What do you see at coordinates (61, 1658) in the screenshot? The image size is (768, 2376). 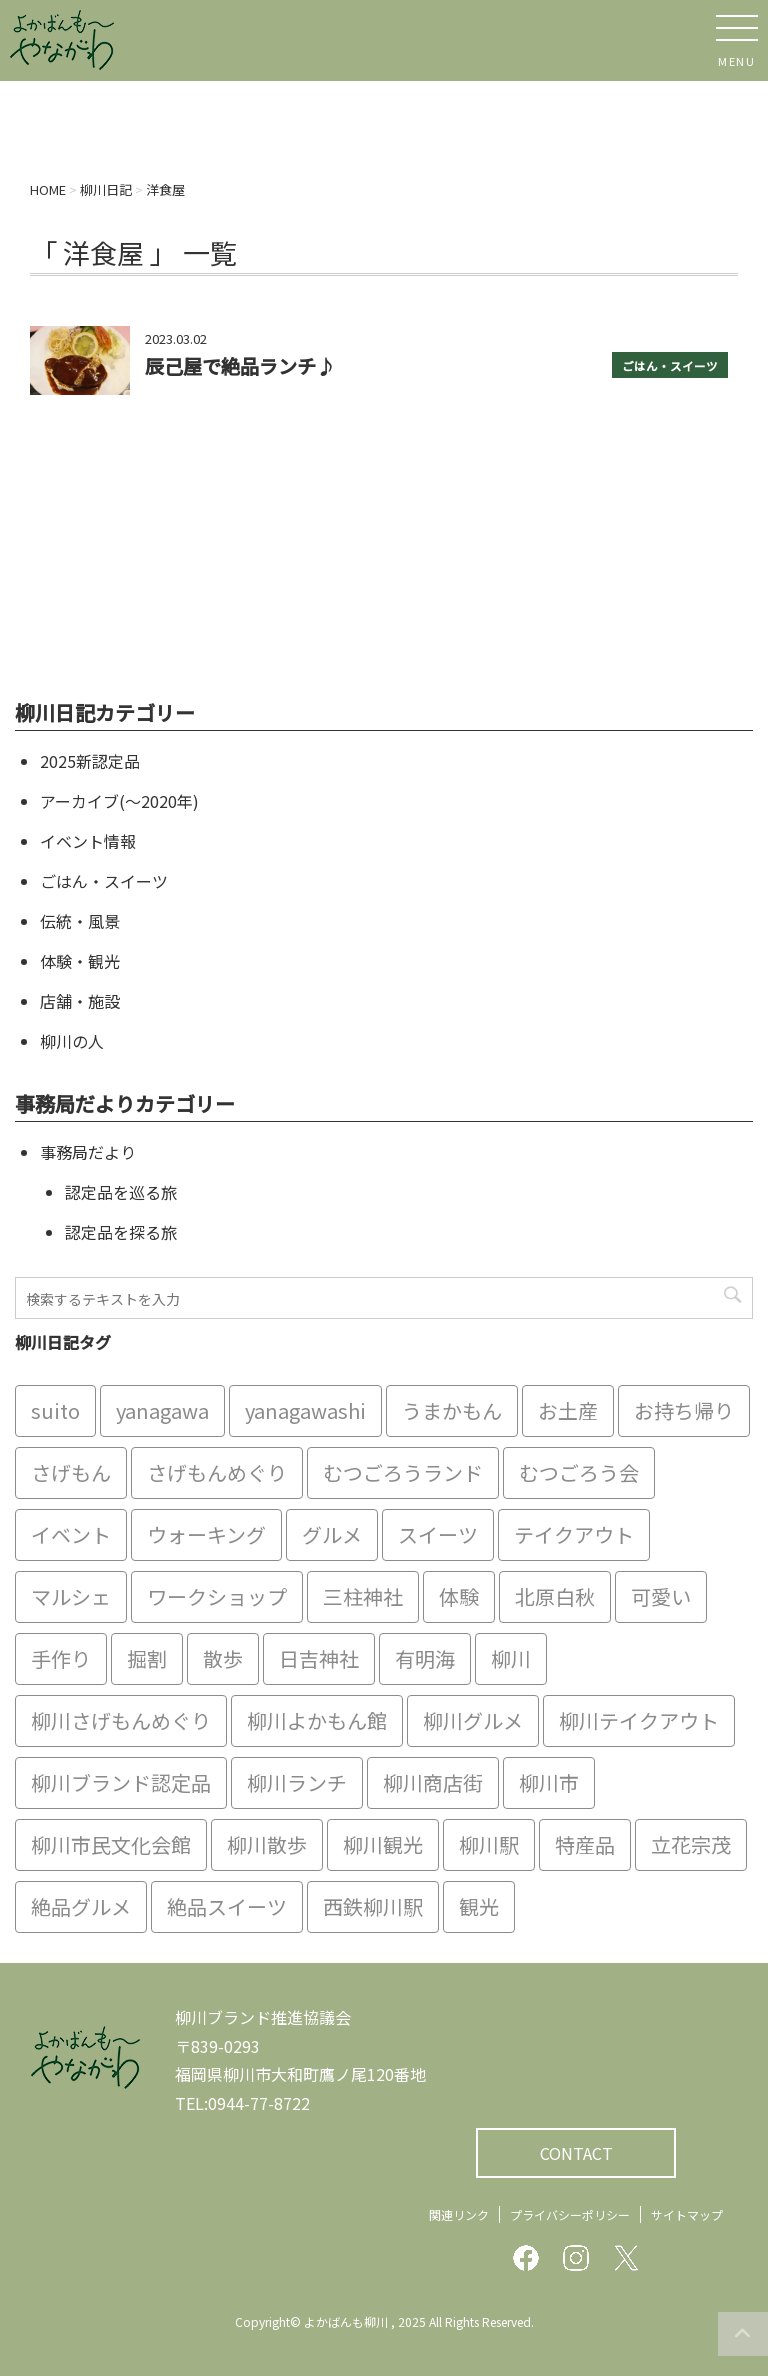 I see `手作り [手作り (7個の項目)]` at bounding box center [61, 1658].